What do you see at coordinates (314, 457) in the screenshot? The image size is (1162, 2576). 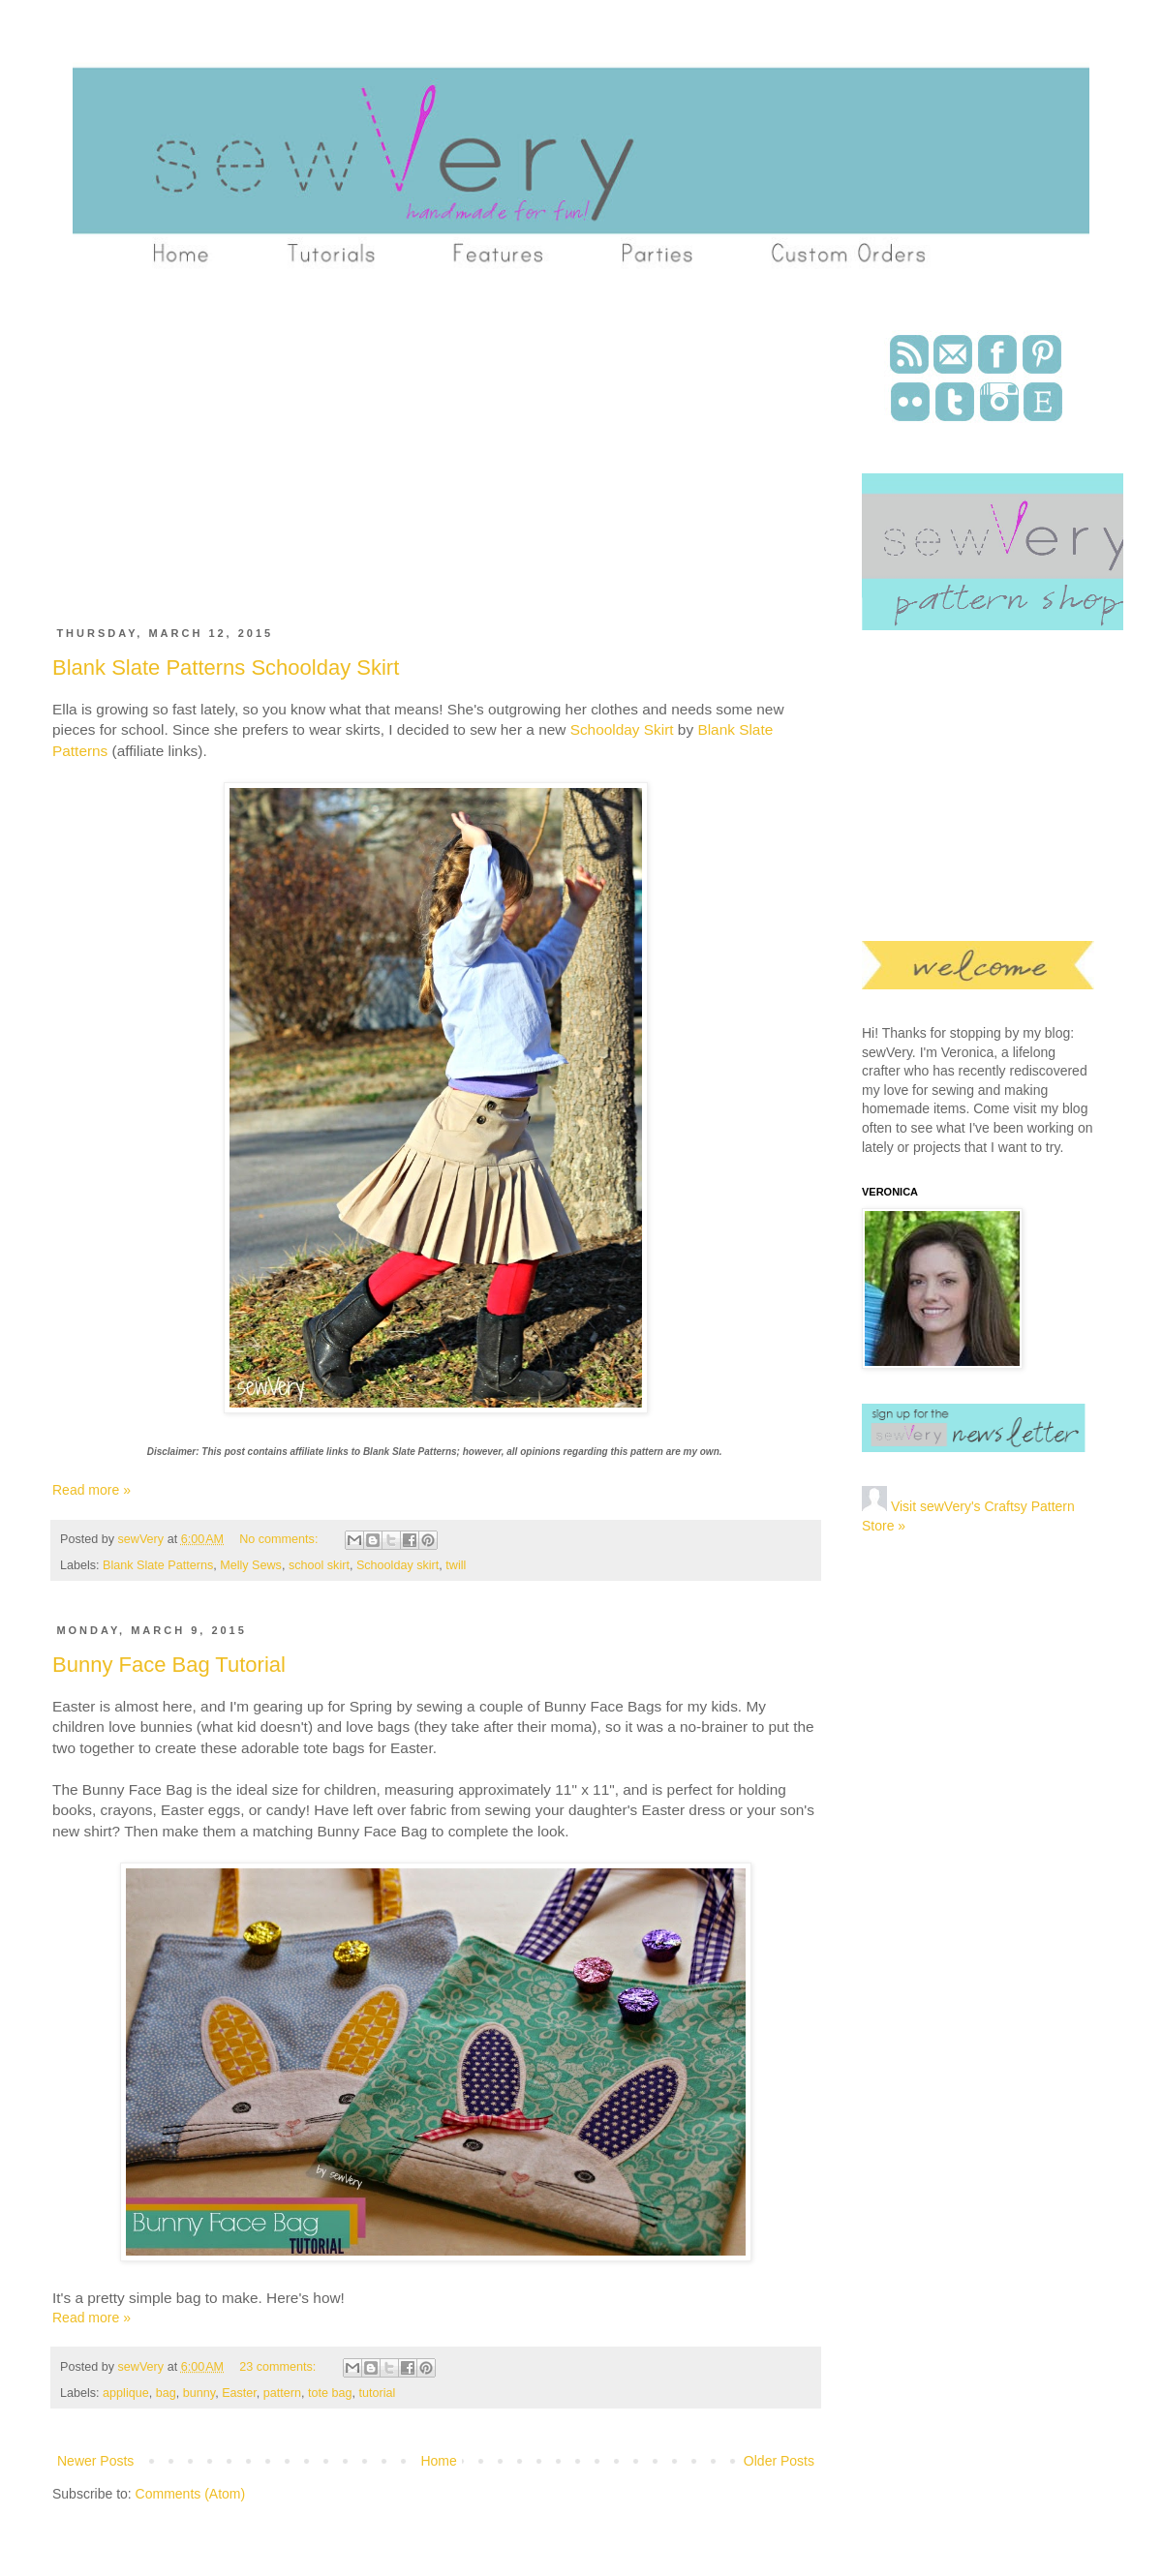 I see `[Advertisement]` at bounding box center [314, 457].